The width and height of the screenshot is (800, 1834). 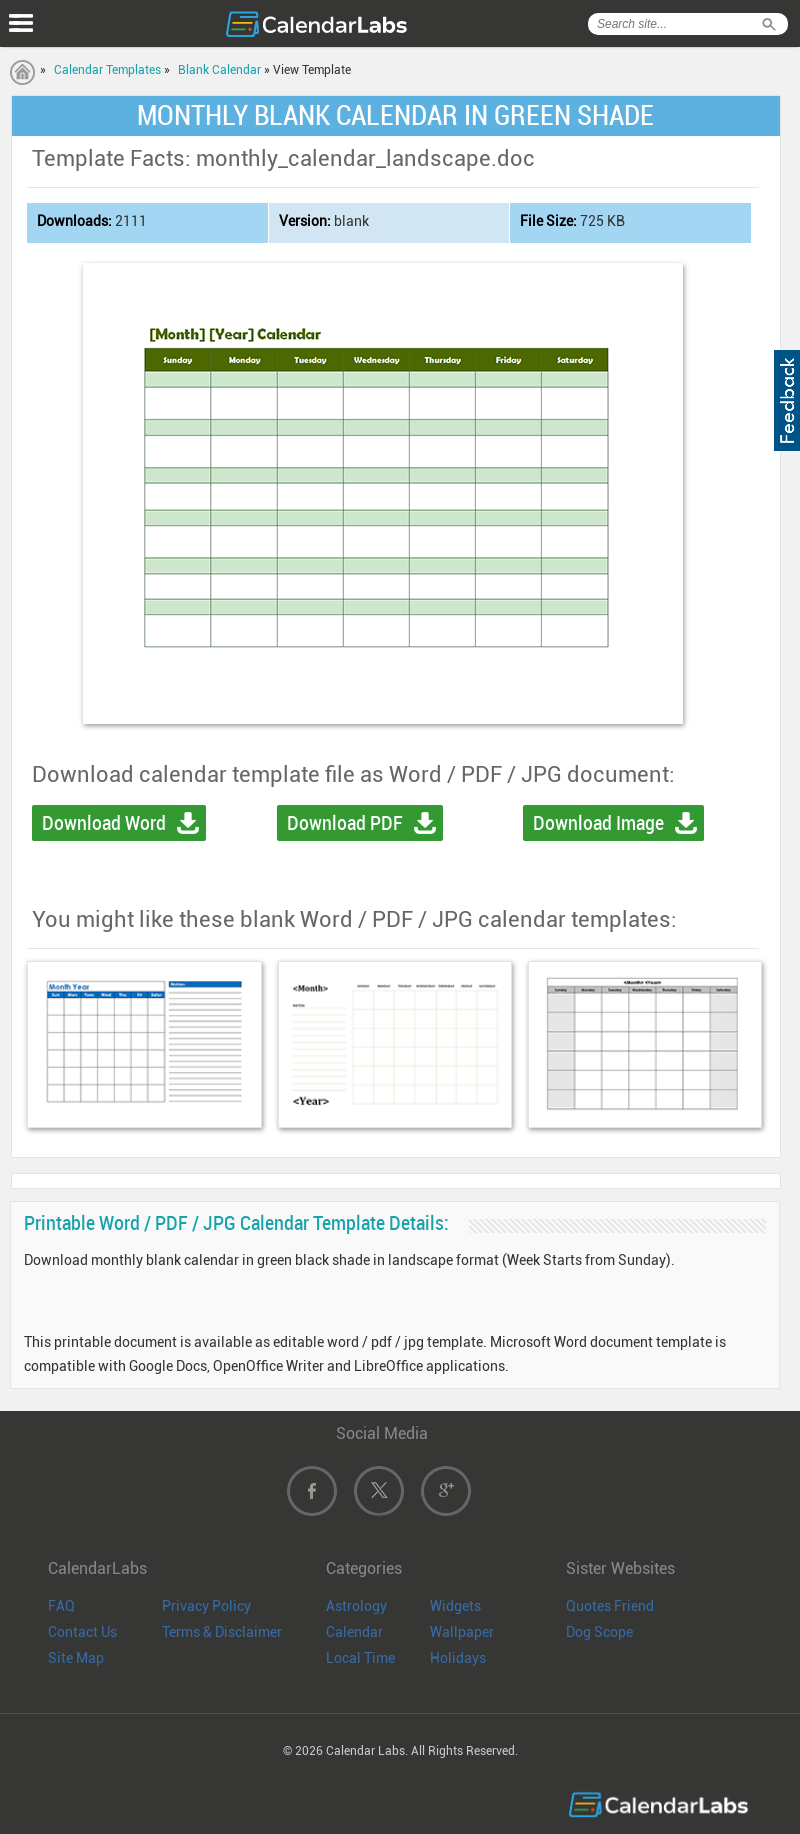 I want to click on Download Image, so click(x=598, y=823).